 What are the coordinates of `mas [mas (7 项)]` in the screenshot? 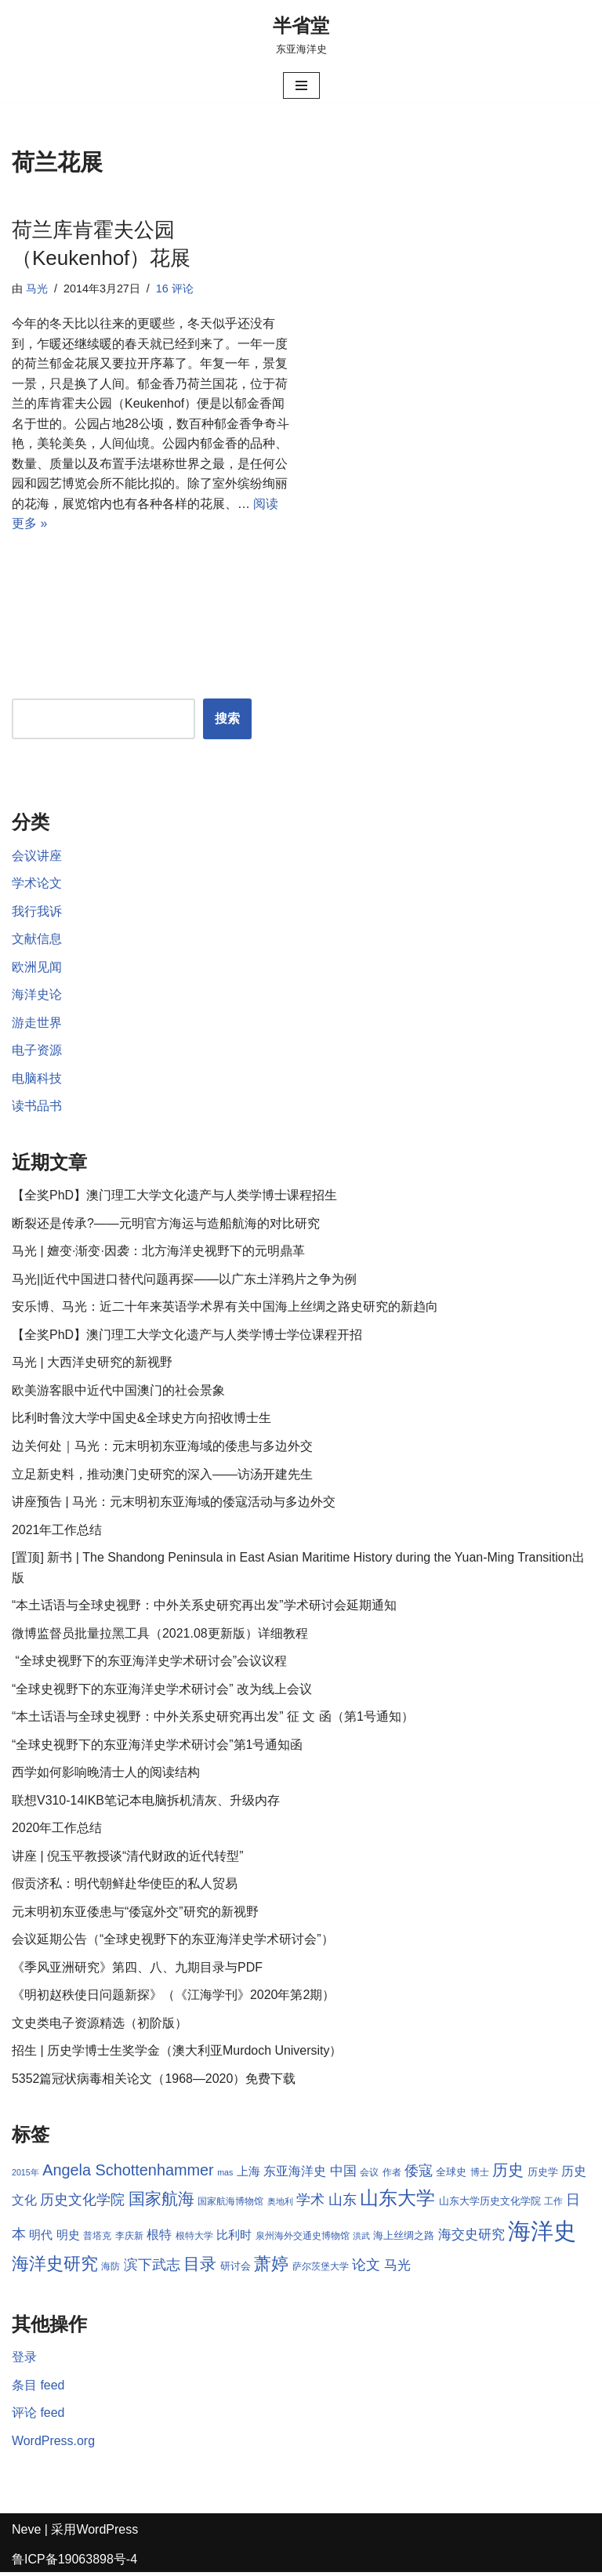 It's located at (225, 2175).